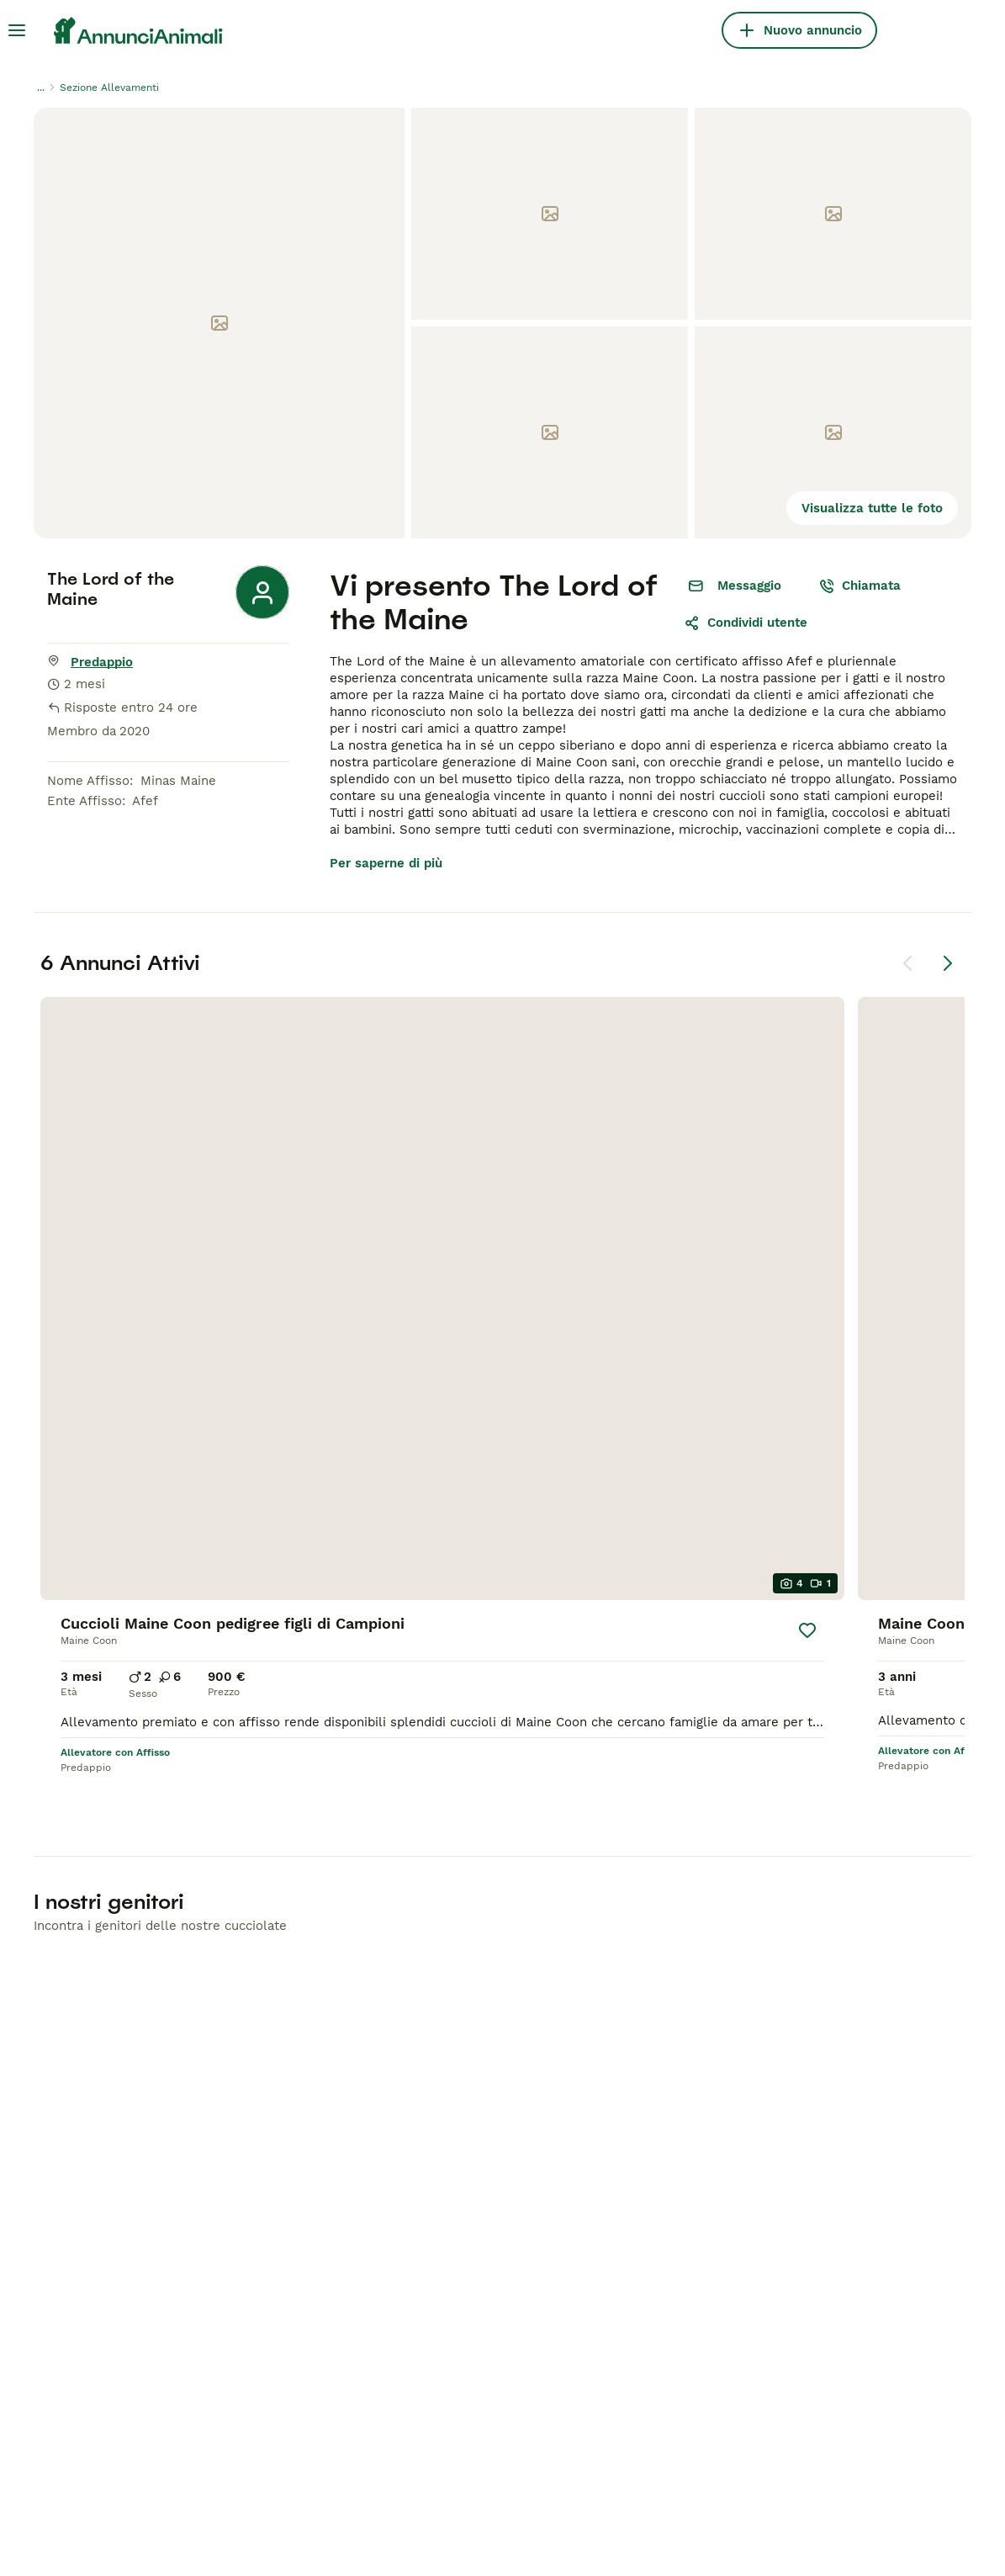 The width and height of the screenshot is (1005, 2576). What do you see at coordinates (584, 2184) in the screenshot?
I see `Quiz: Quale Razza di Cane Scegliere` at bounding box center [584, 2184].